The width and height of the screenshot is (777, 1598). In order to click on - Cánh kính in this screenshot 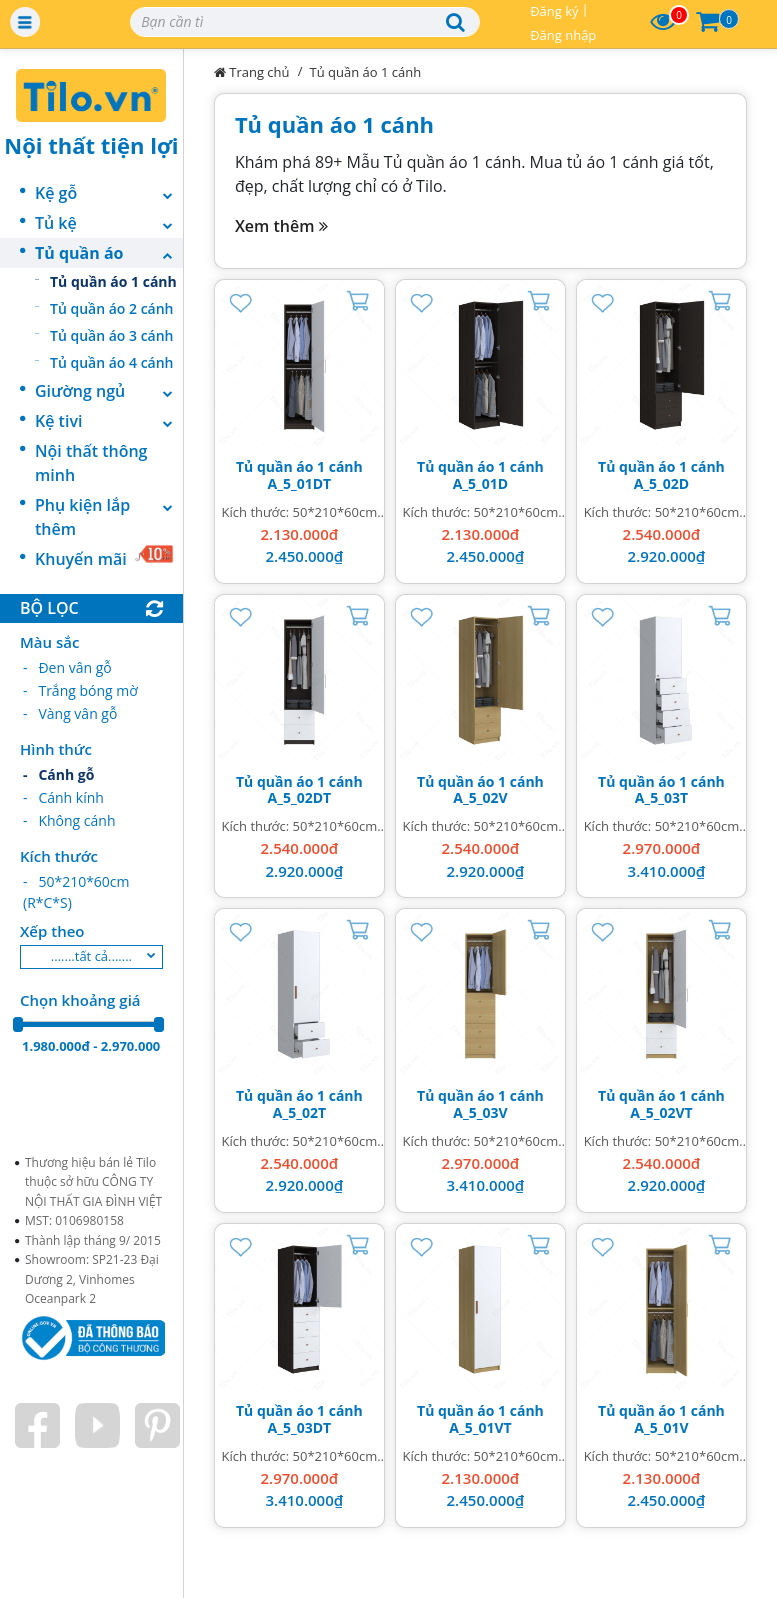, I will do `click(63, 797)`.